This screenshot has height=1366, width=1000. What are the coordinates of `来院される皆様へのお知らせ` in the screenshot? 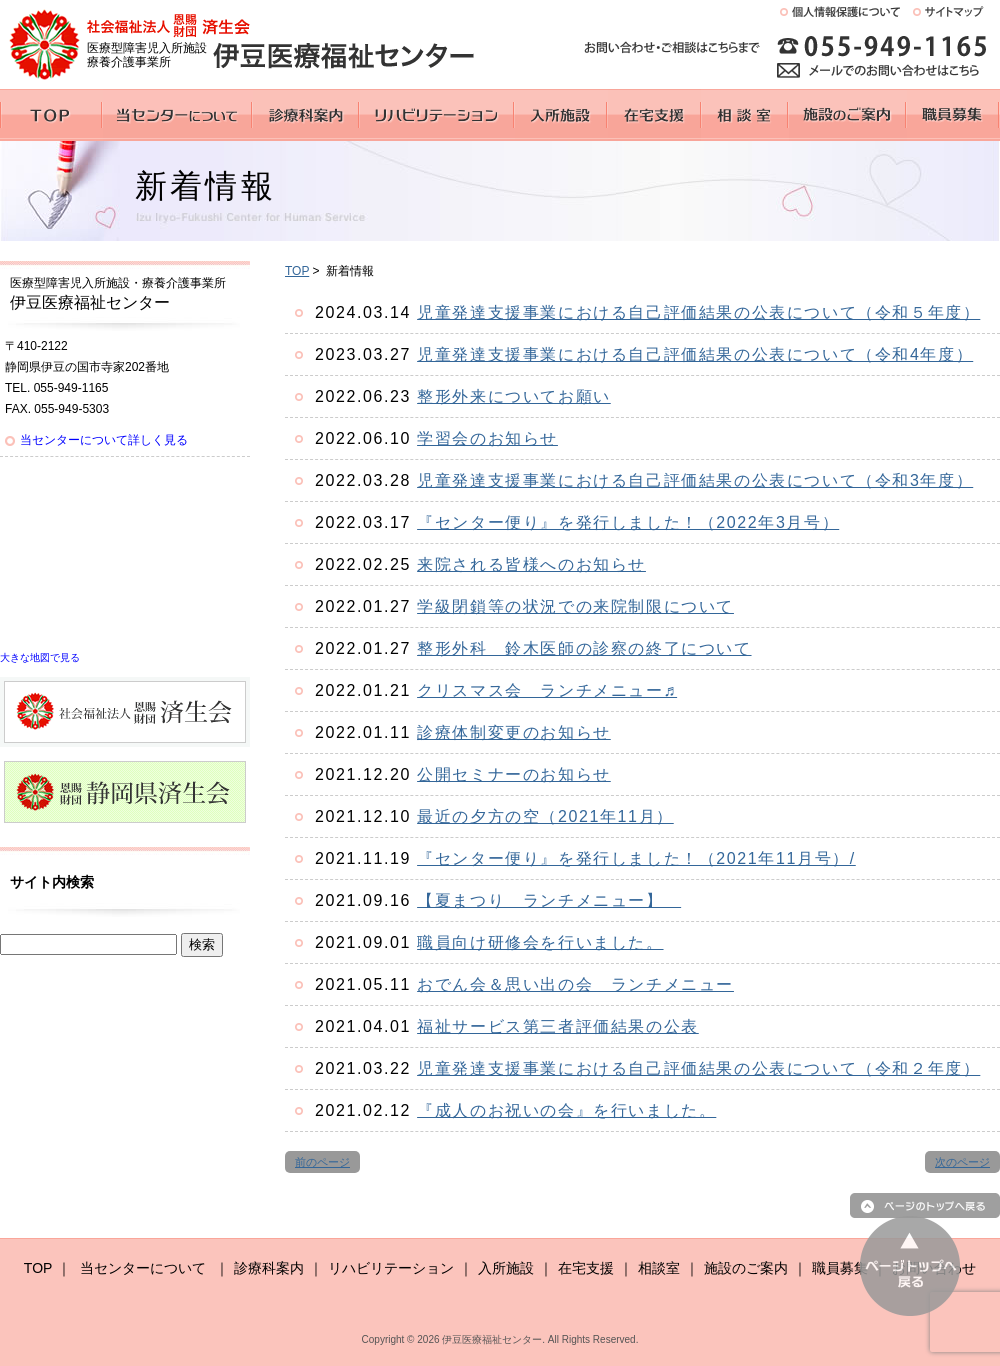 It's located at (531, 564).